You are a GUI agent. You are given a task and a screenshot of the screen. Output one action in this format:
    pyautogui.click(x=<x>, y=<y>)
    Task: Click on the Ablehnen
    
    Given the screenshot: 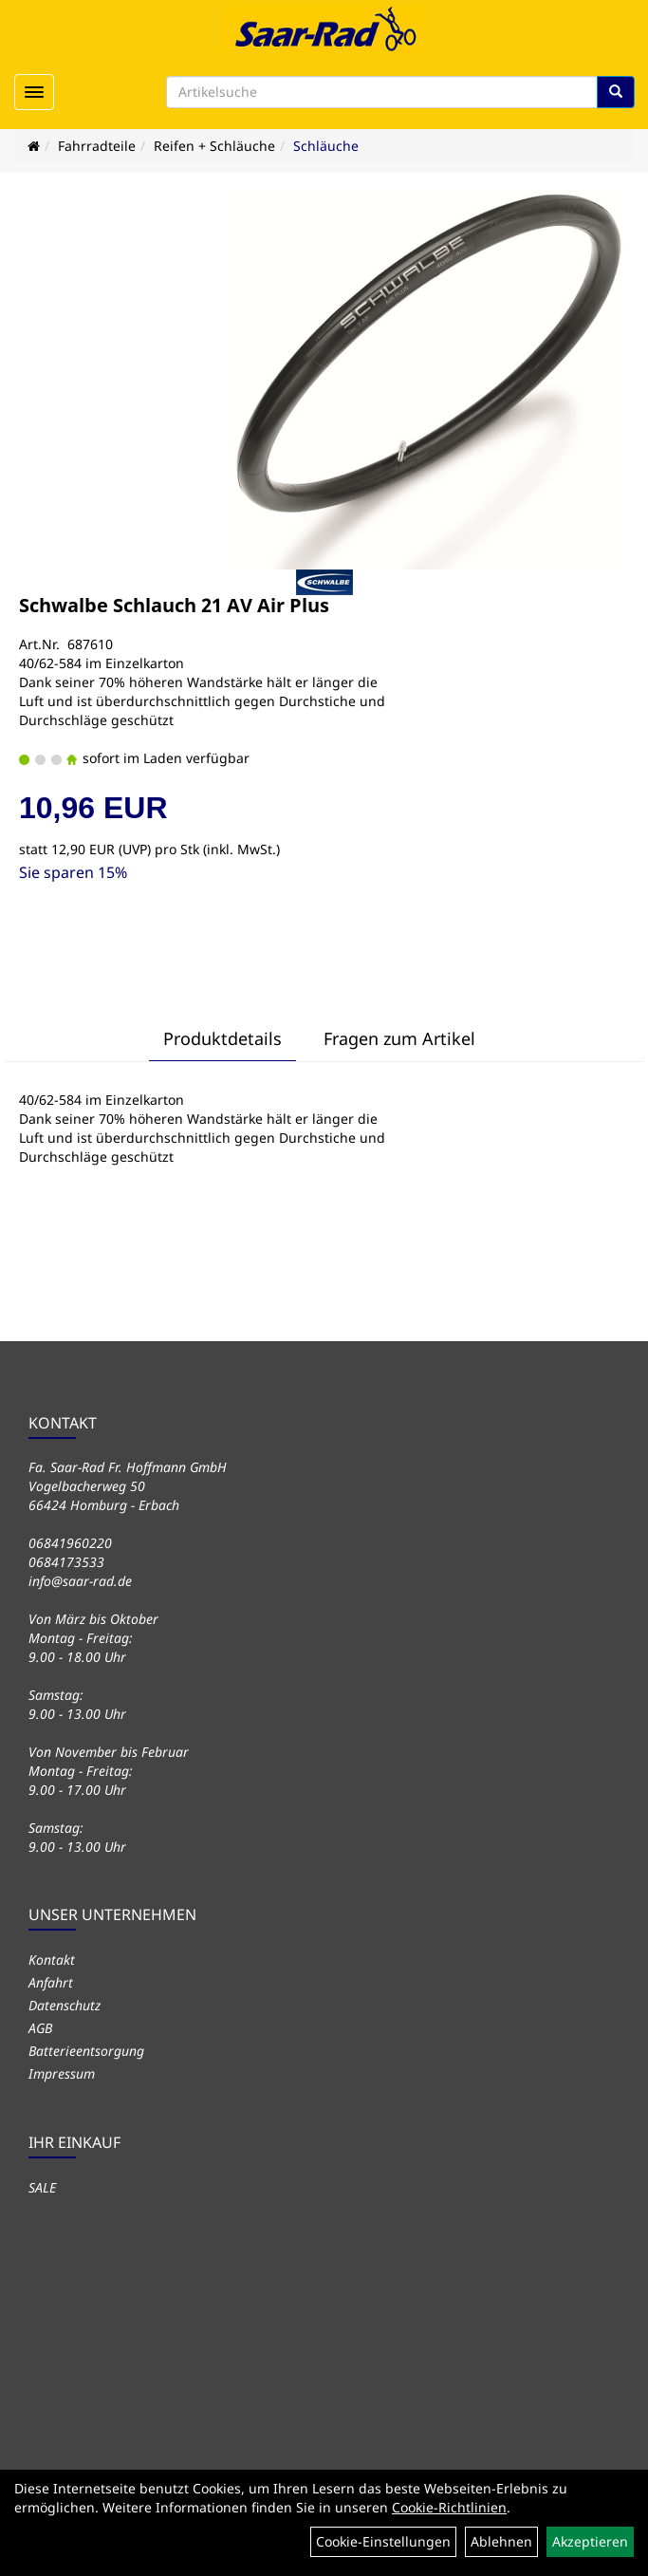 What is the action you would take?
    pyautogui.click(x=501, y=2541)
    